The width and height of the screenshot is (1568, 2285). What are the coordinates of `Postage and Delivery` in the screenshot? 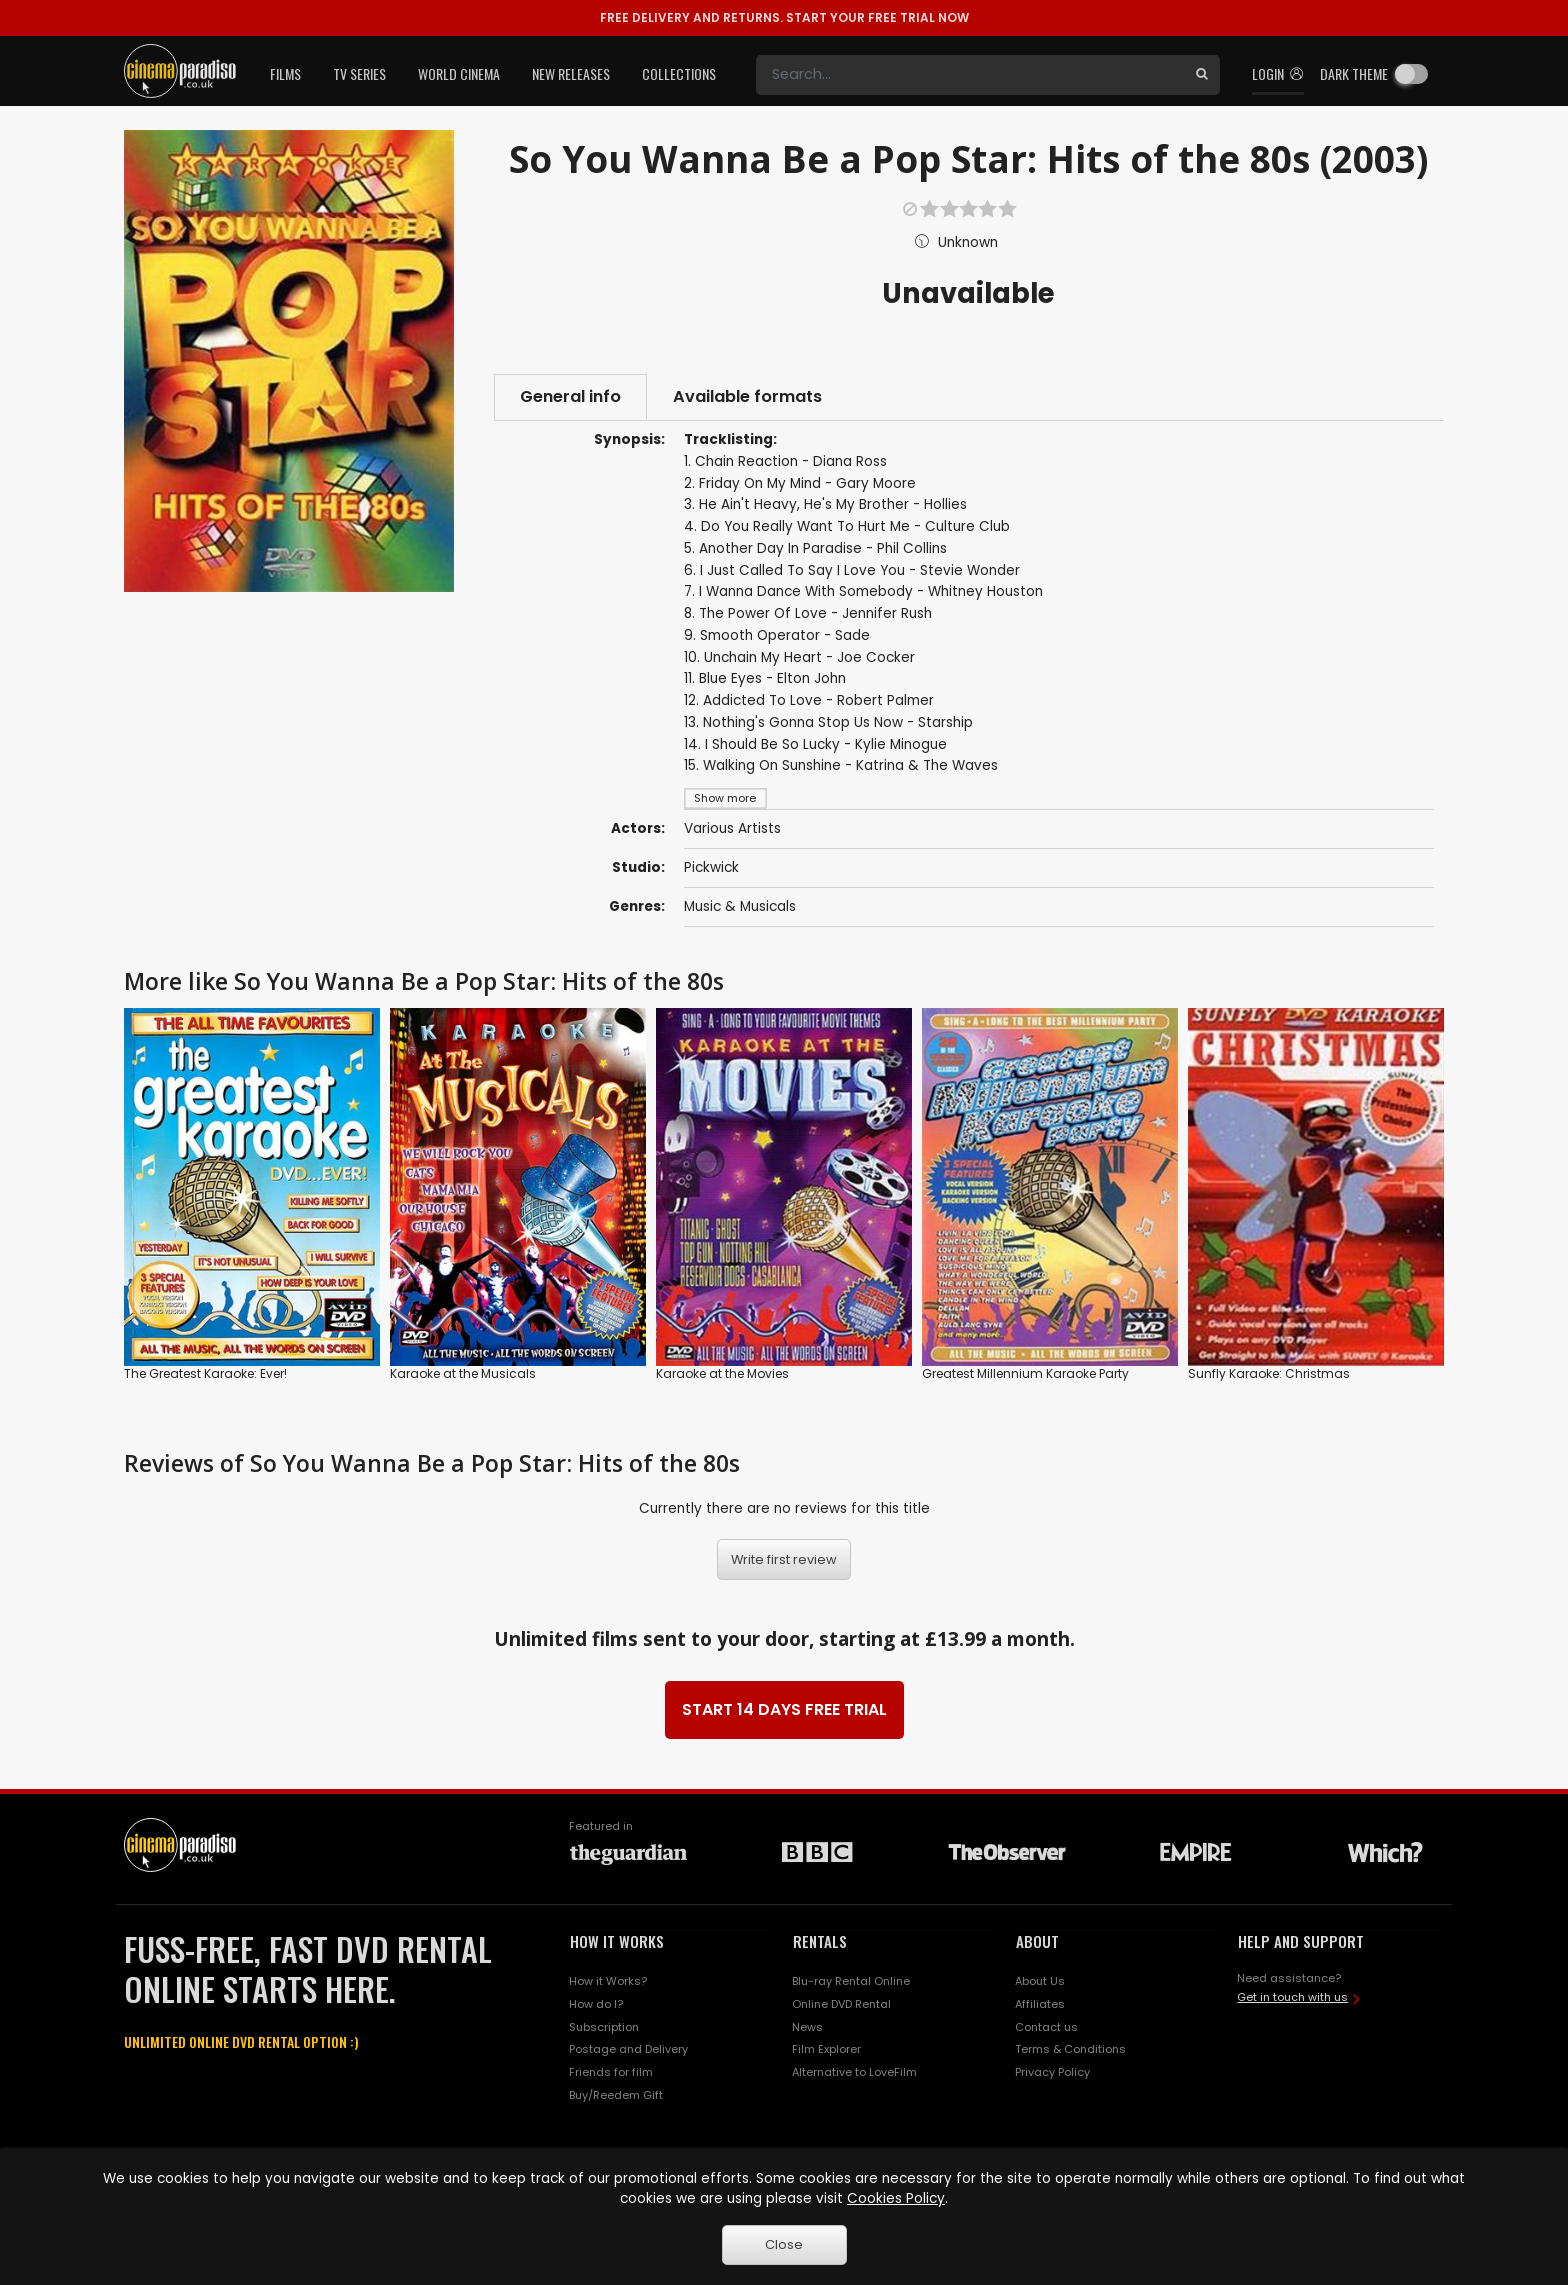 It's located at (628, 2049).